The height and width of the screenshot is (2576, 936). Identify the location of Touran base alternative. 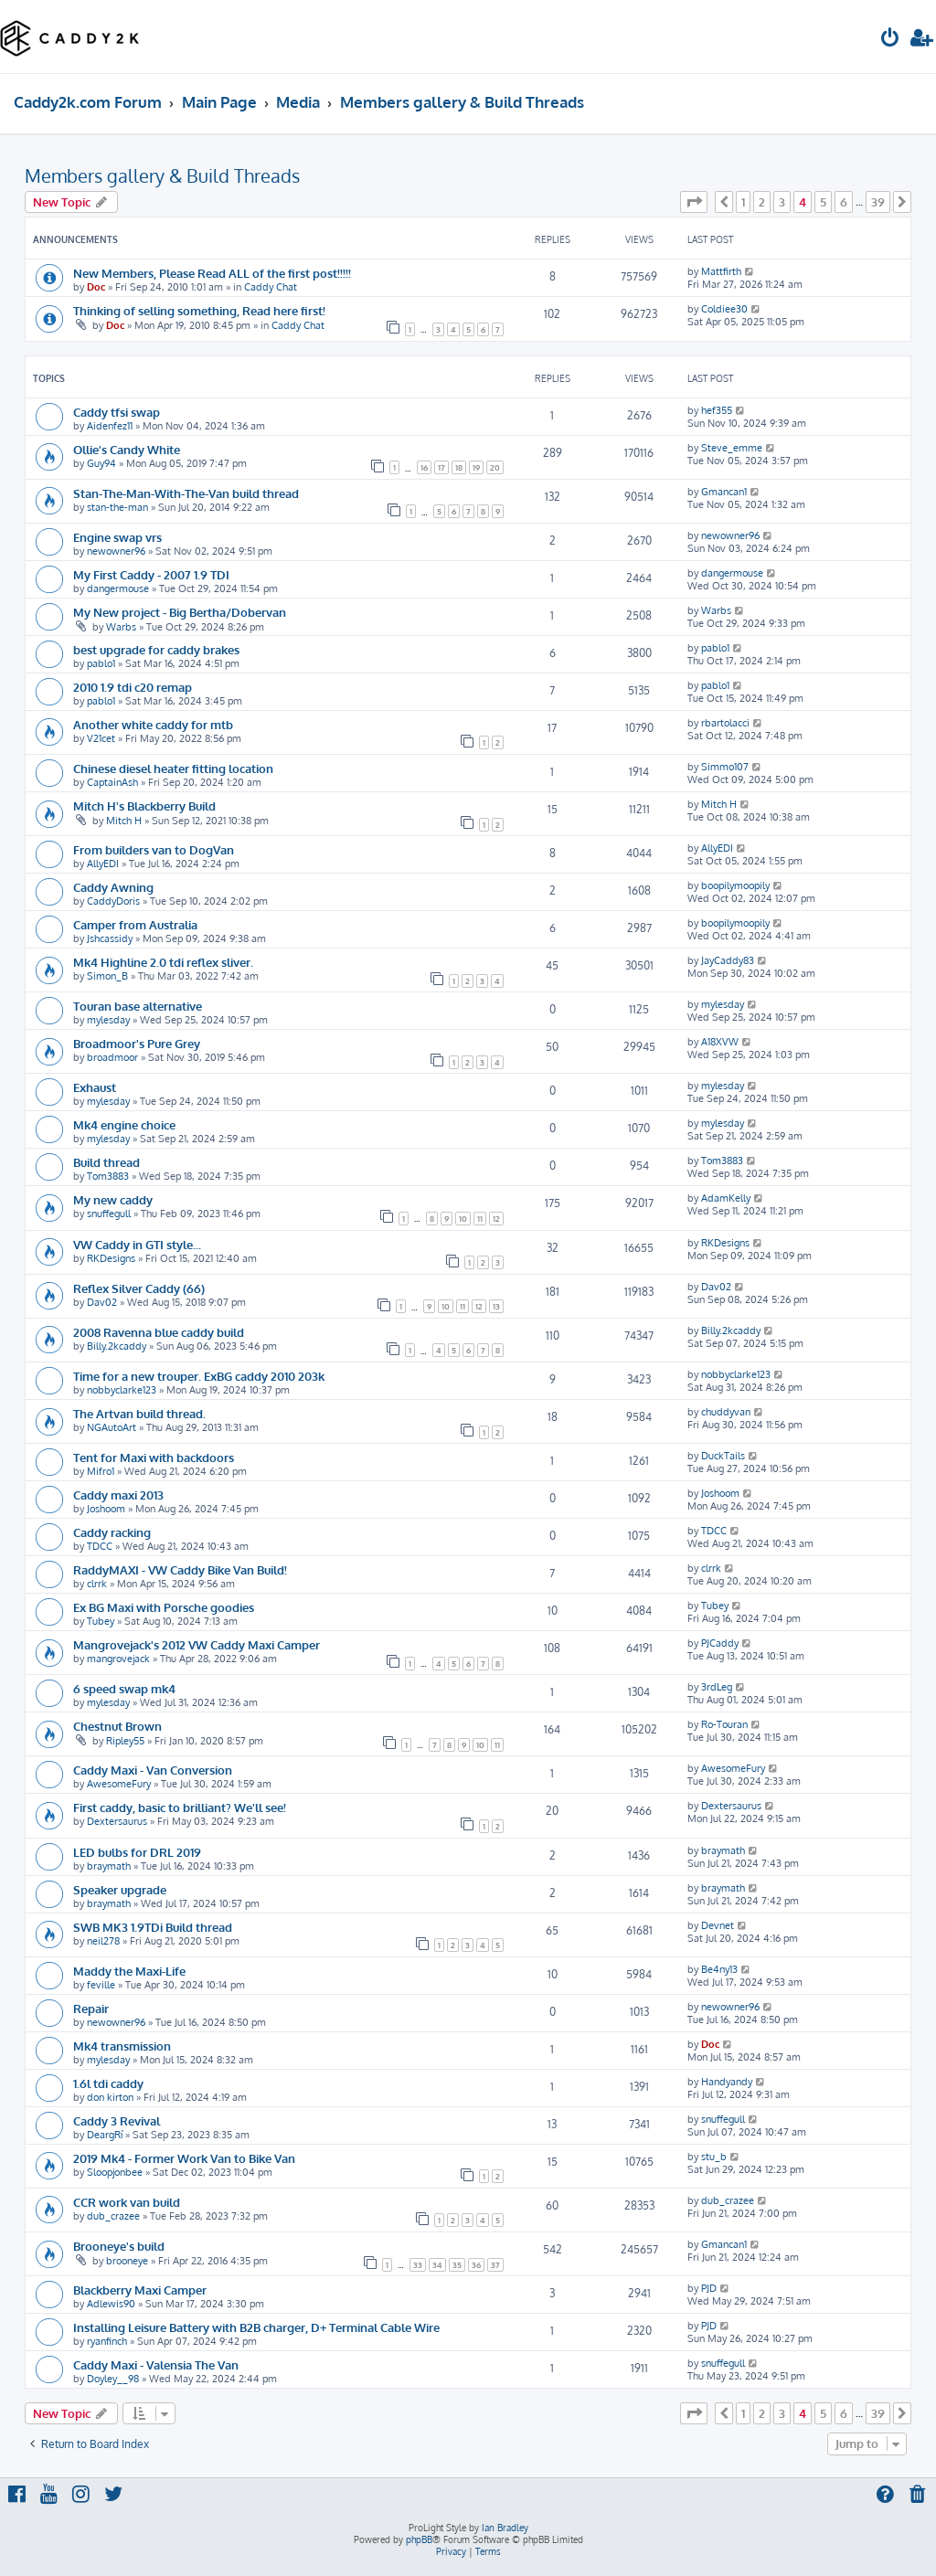
(137, 1005).